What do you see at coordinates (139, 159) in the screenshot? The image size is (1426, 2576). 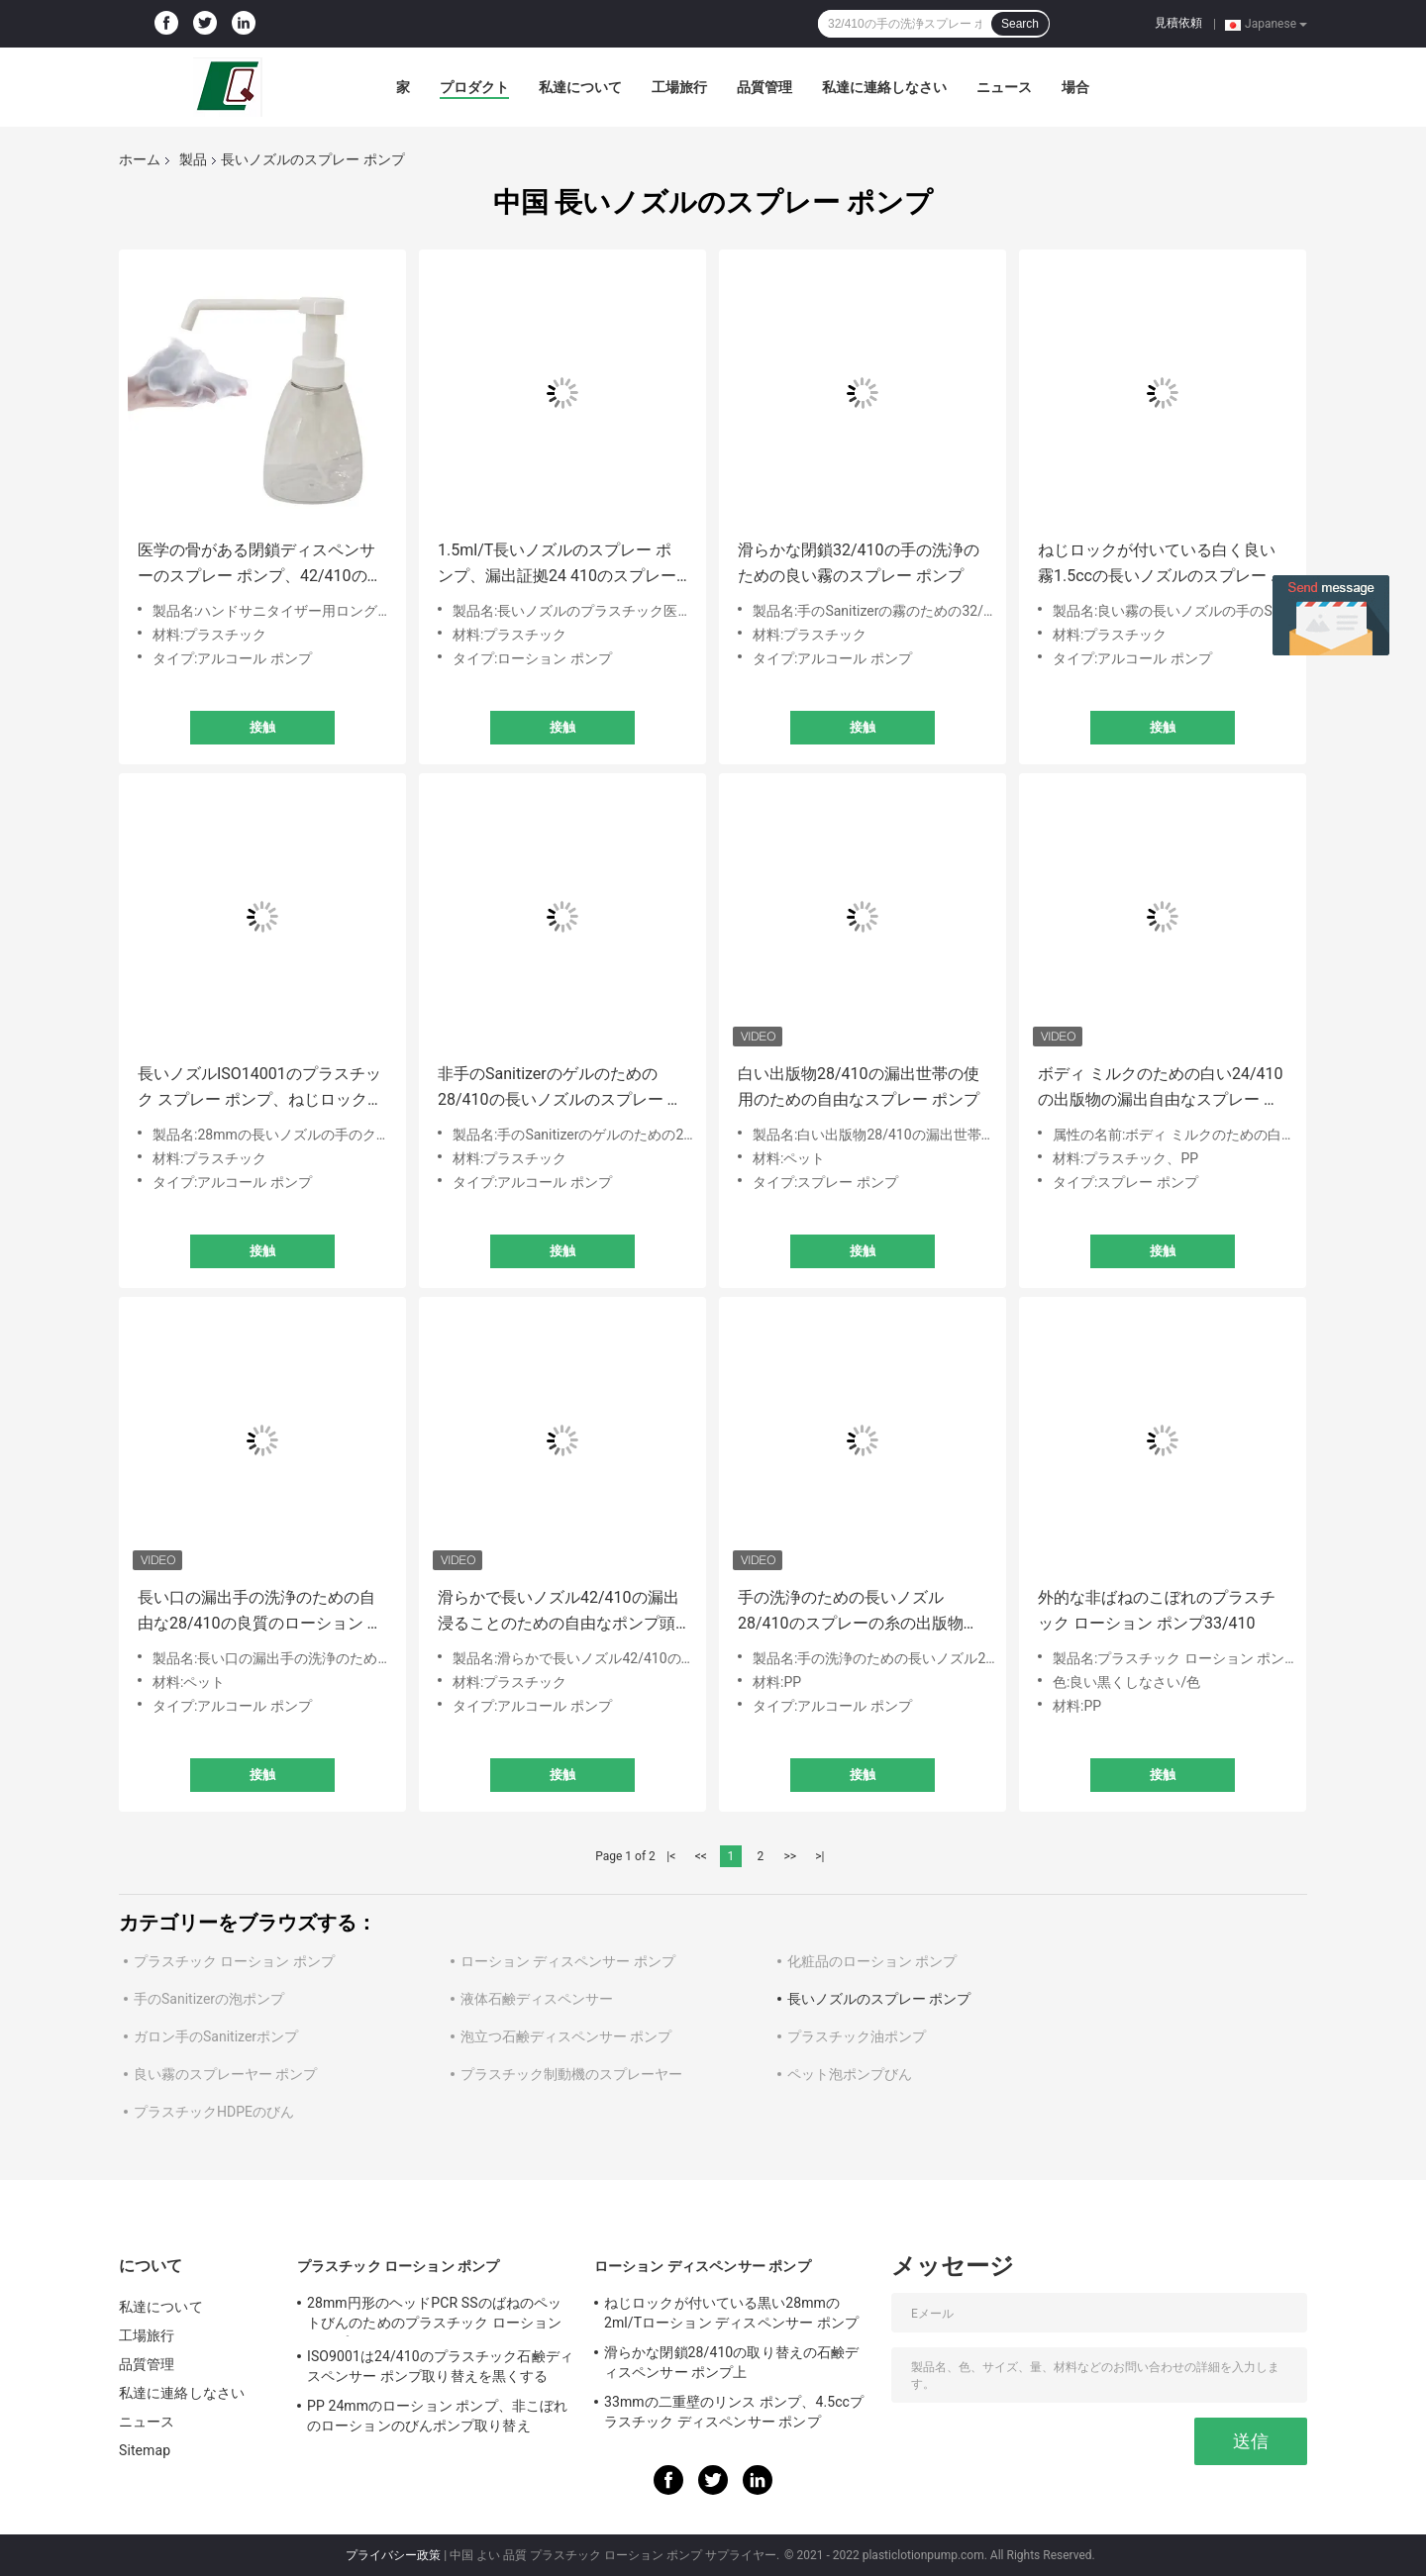 I see `ホーム` at bounding box center [139, 159].